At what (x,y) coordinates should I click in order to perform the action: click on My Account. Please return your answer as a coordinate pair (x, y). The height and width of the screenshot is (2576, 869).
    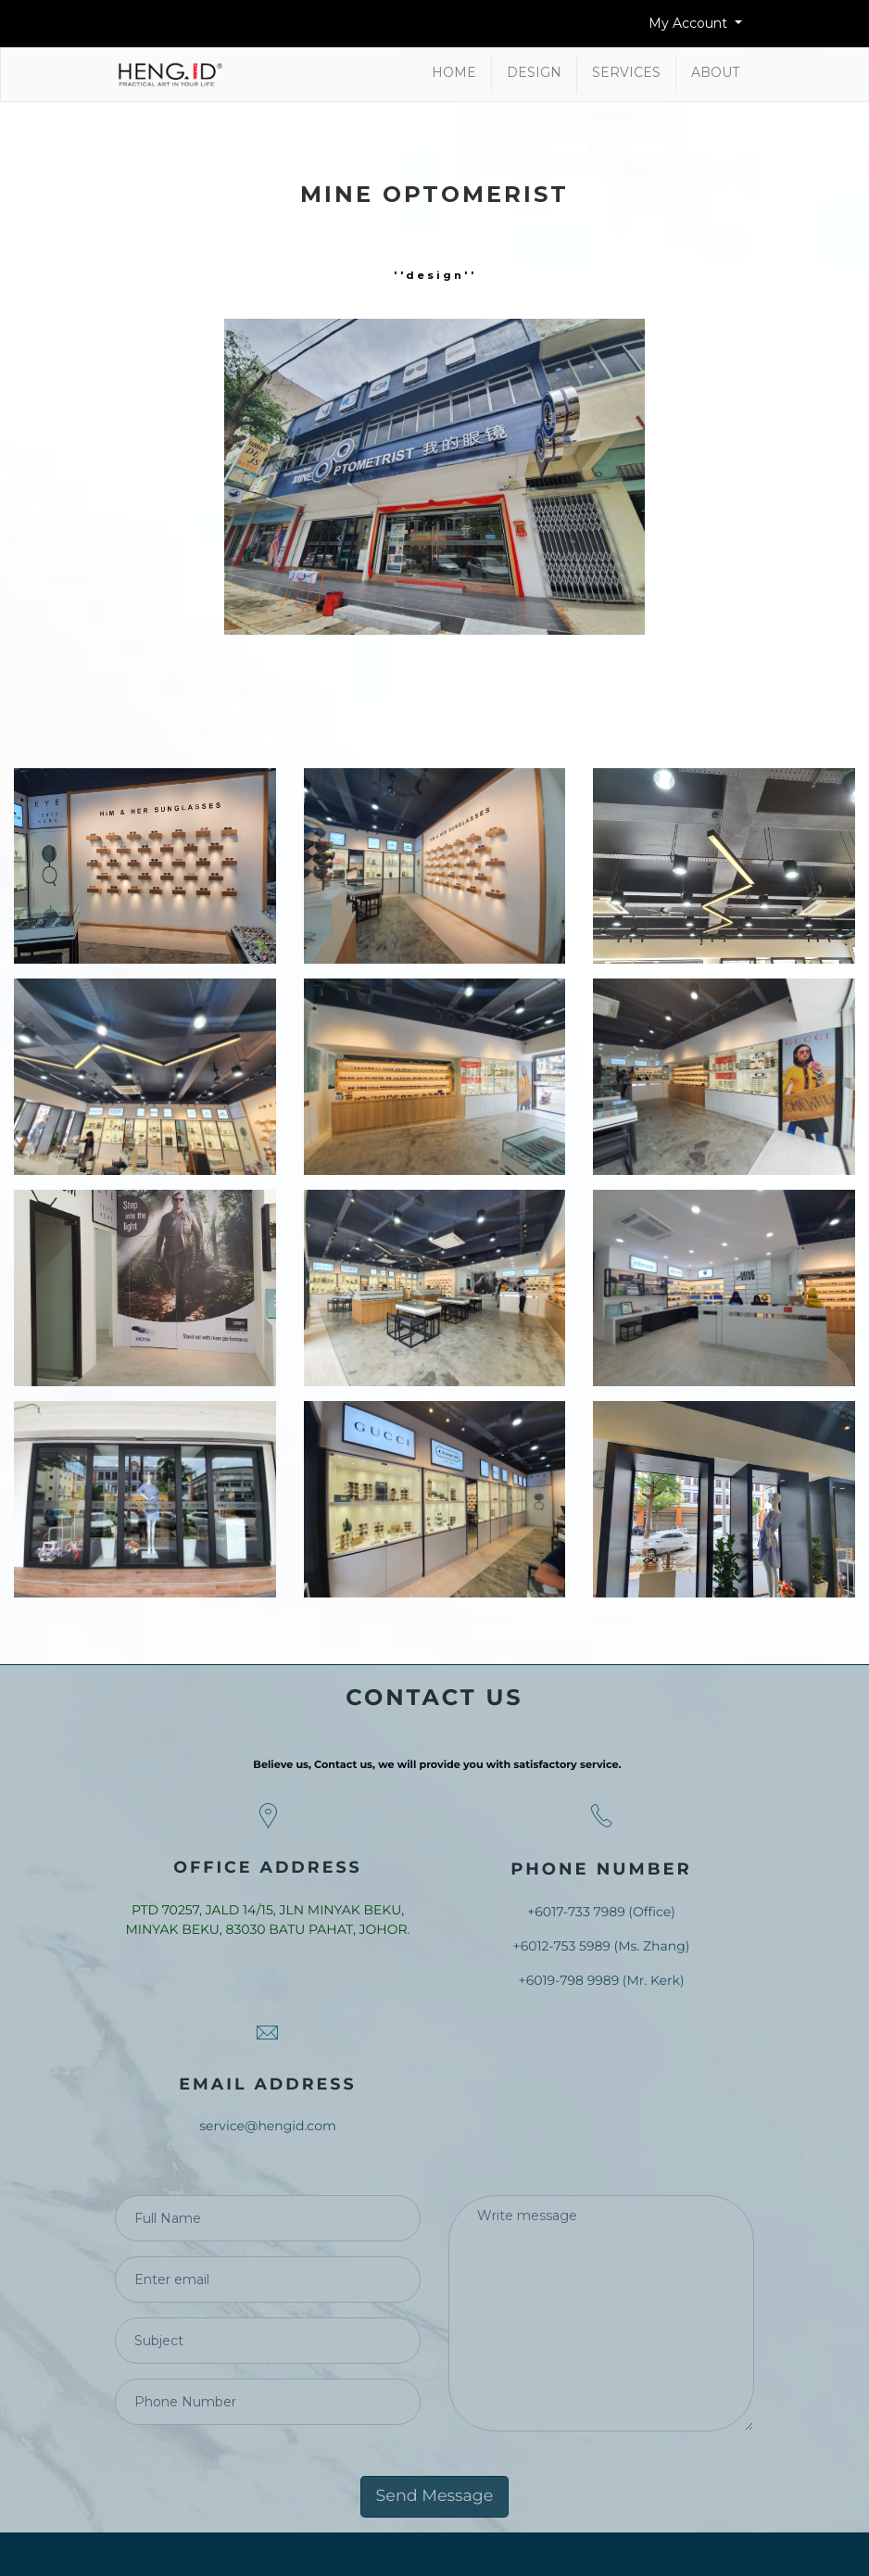
    Looking at the image, I should click on (690, 23).